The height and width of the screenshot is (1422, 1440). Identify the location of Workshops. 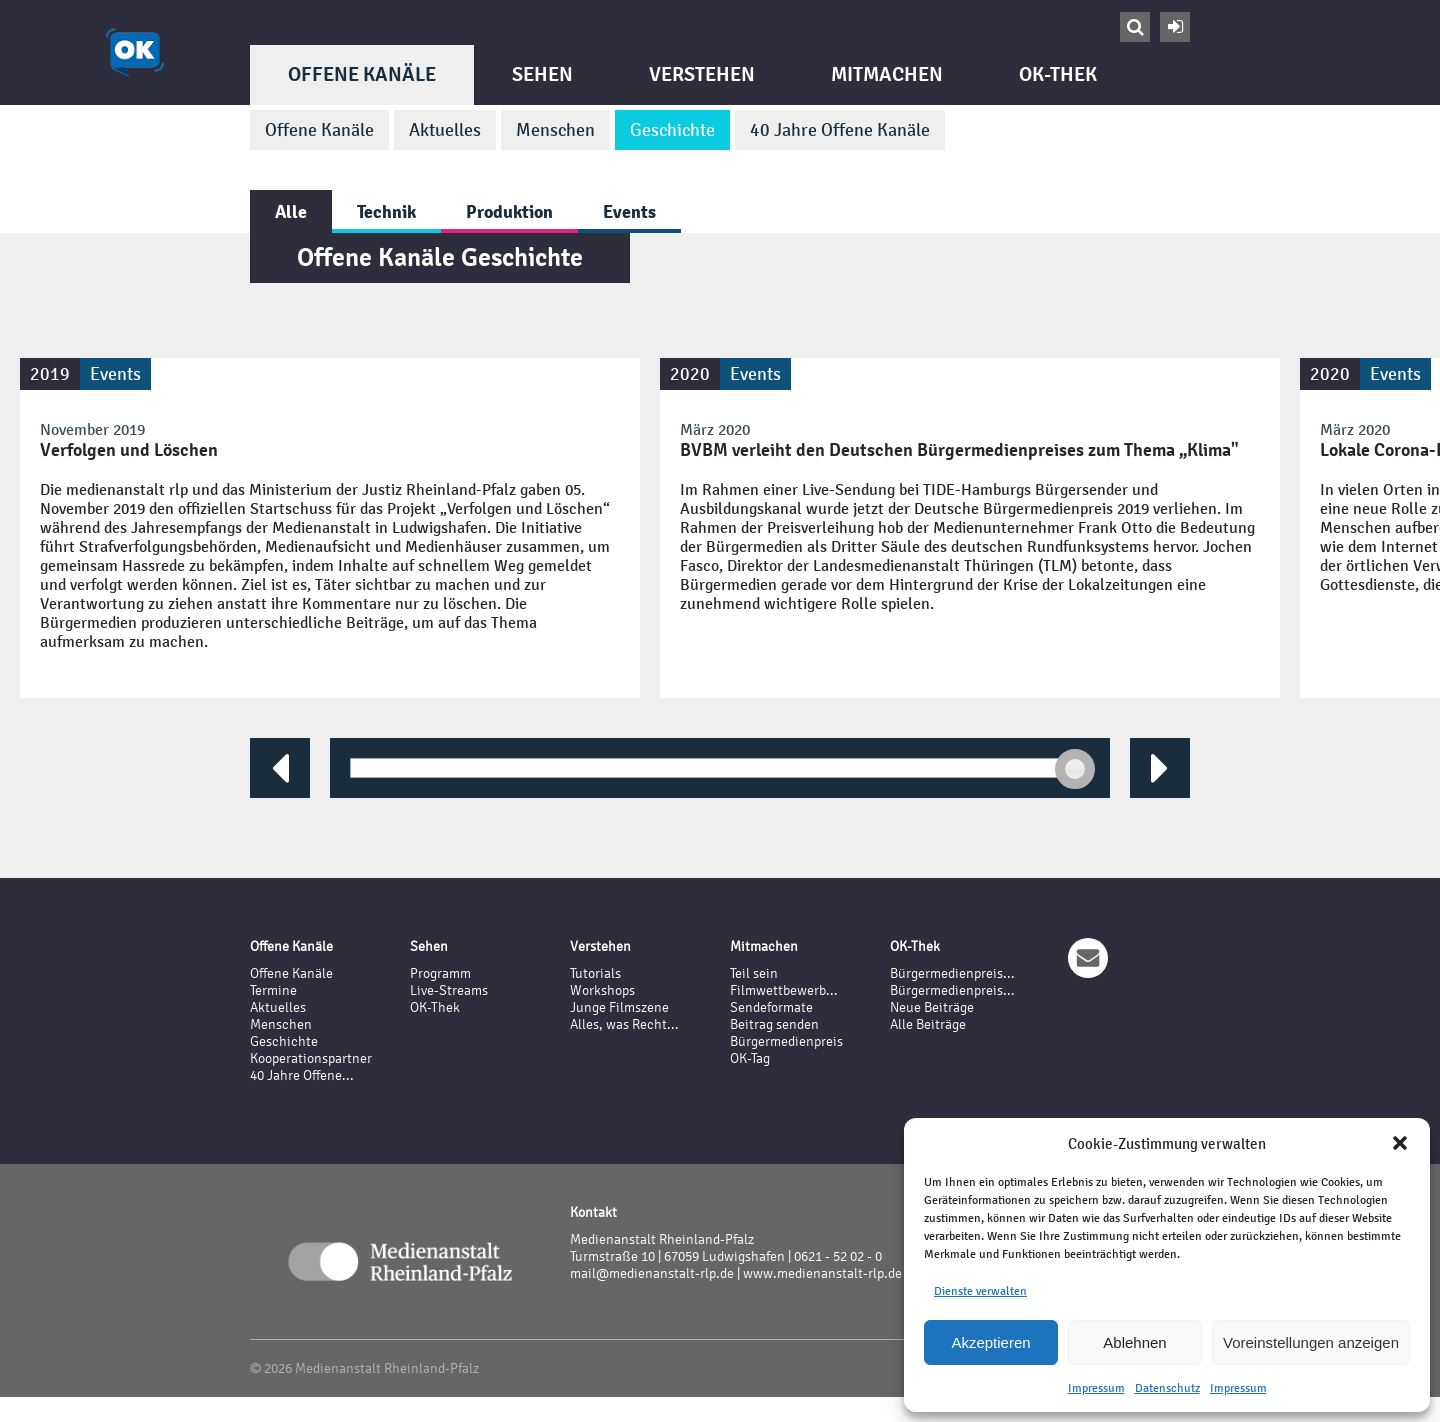
(602, 990).